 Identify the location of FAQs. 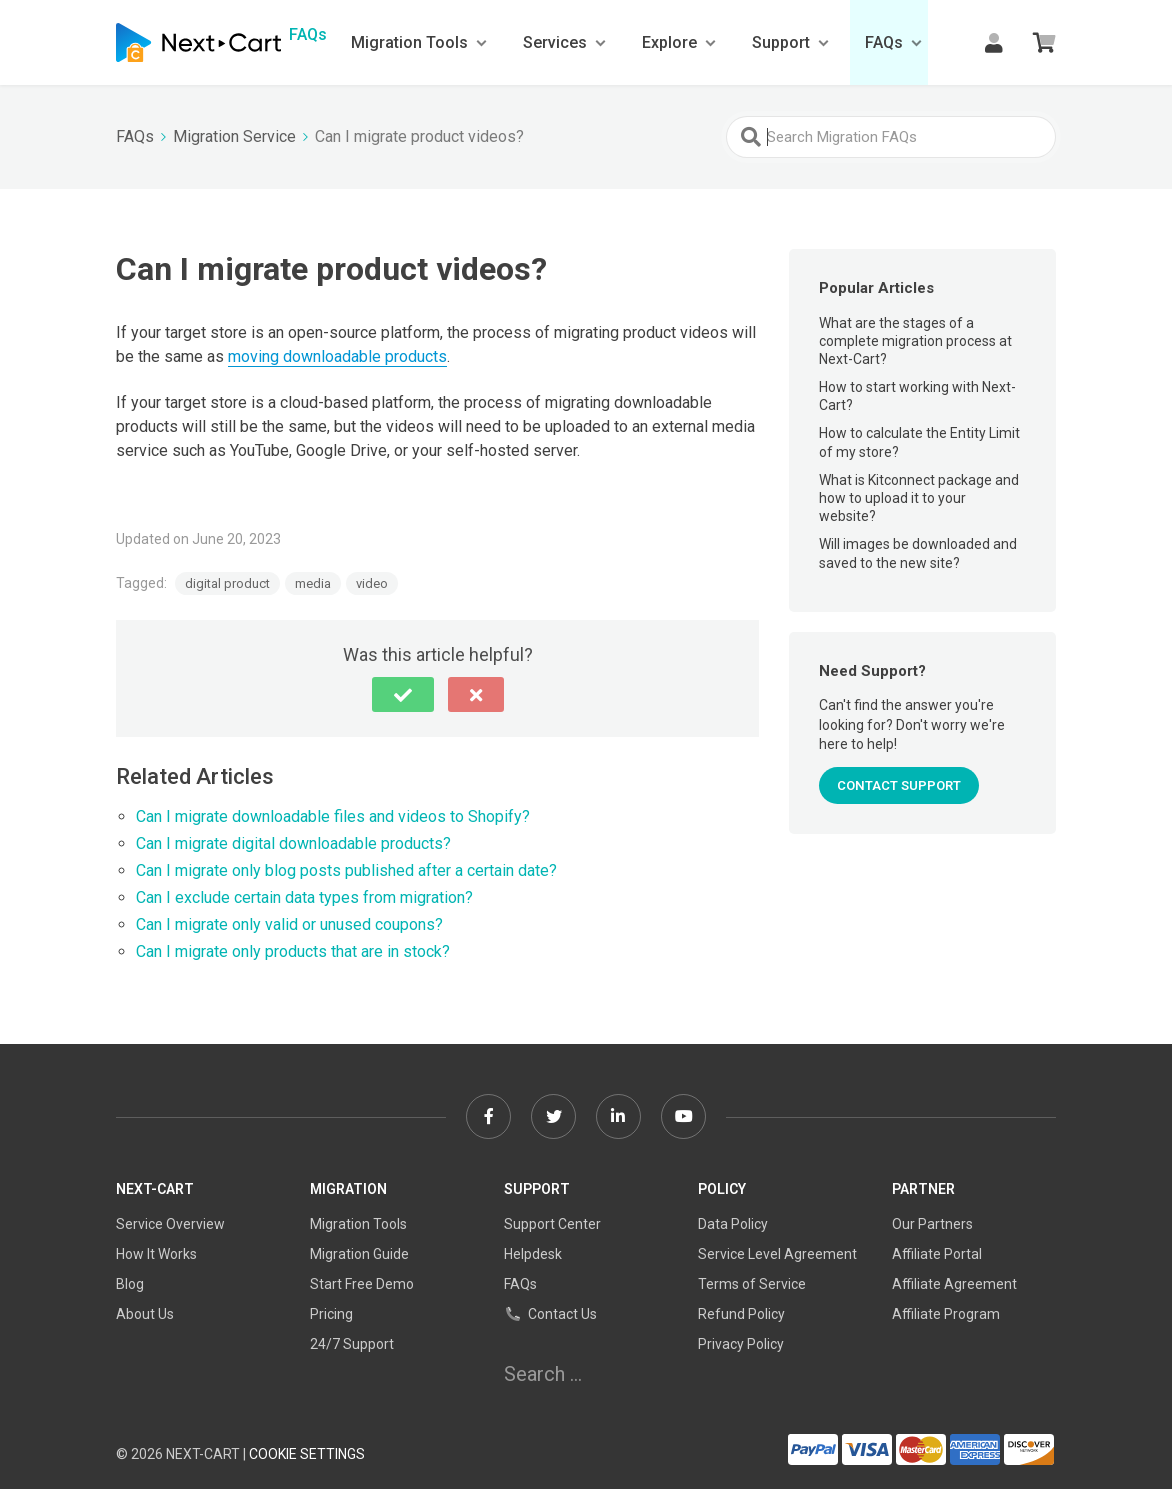
(884, 42).